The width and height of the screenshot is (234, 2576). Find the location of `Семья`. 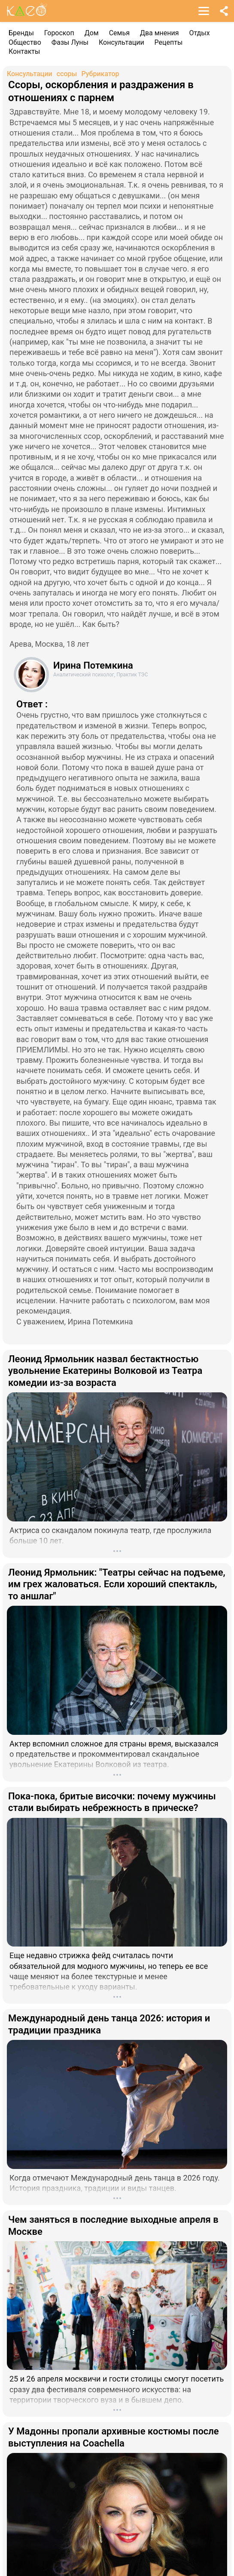

Семья is located at coordinates (119, 33).